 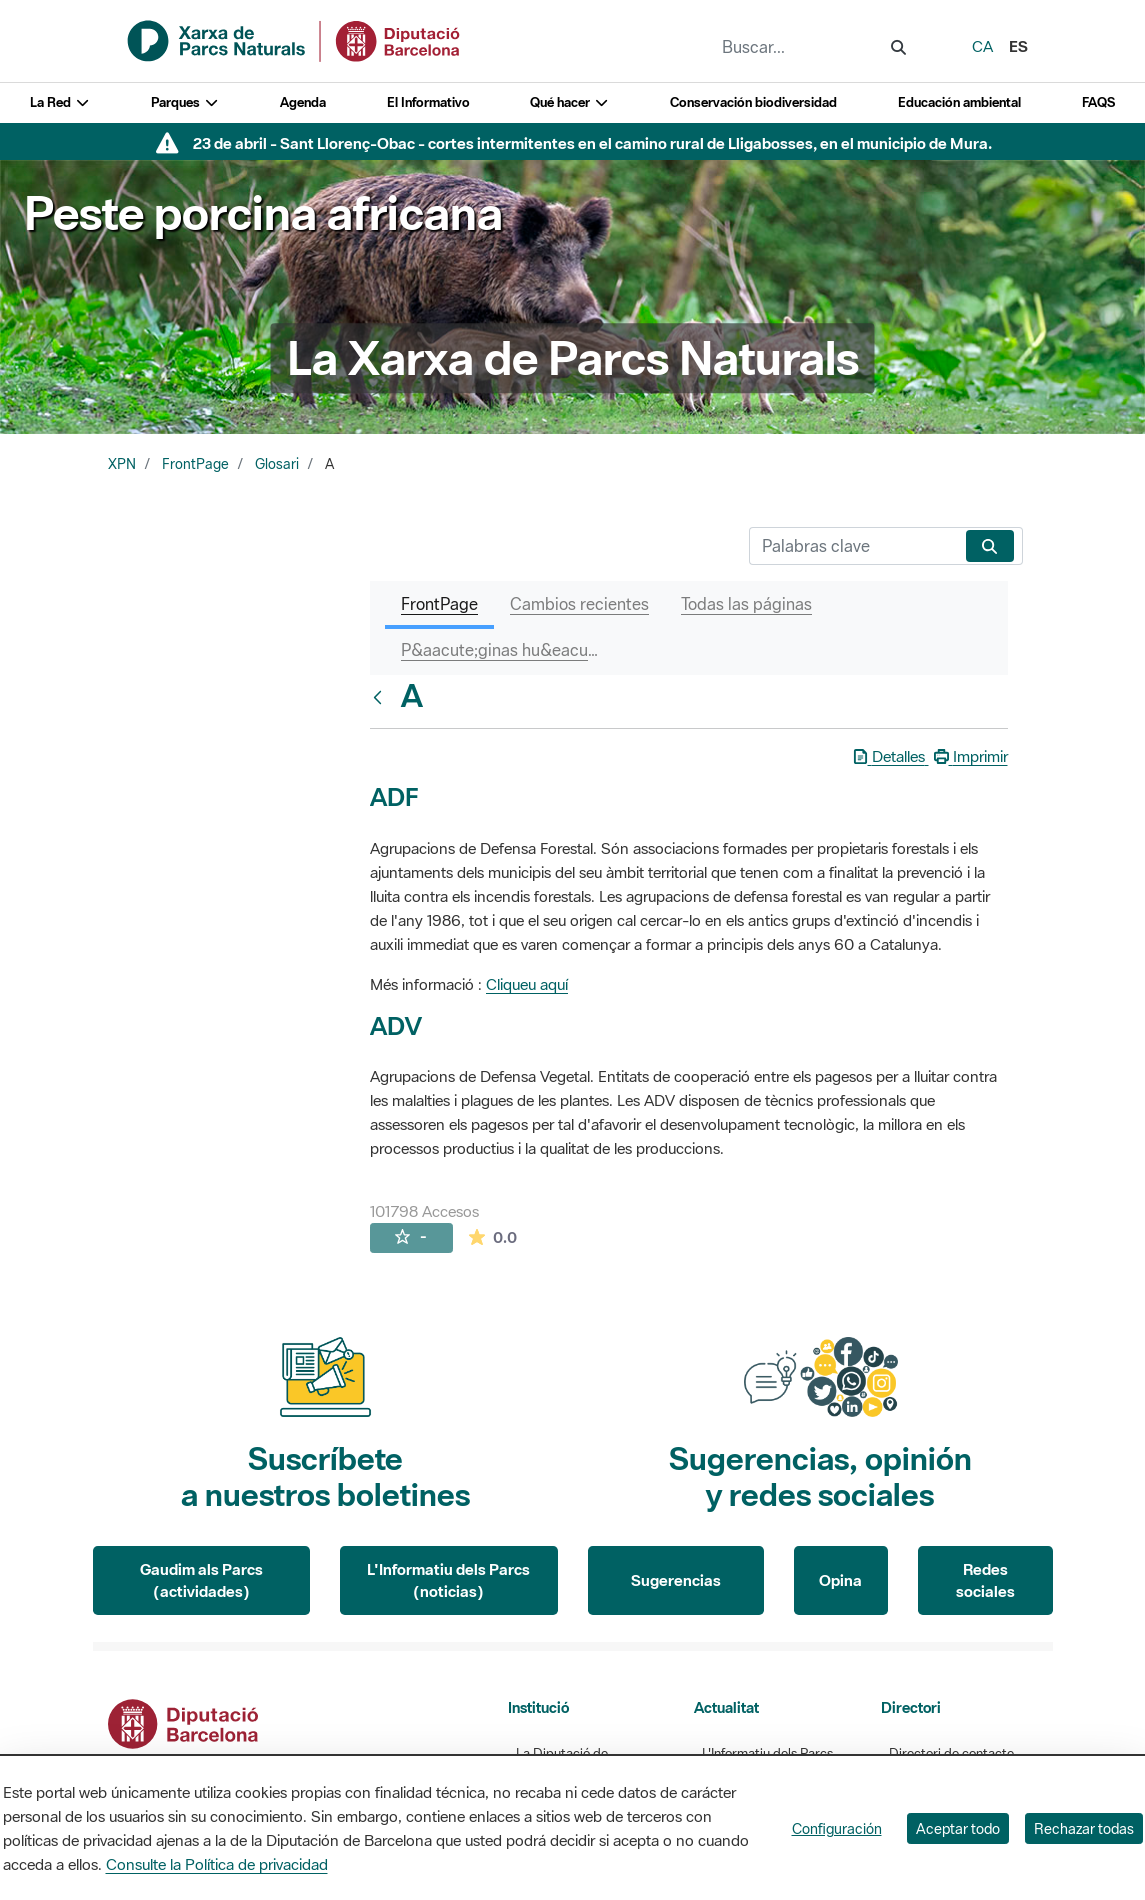 I want to click on Redes sociales, so click(x=985, y=1580).